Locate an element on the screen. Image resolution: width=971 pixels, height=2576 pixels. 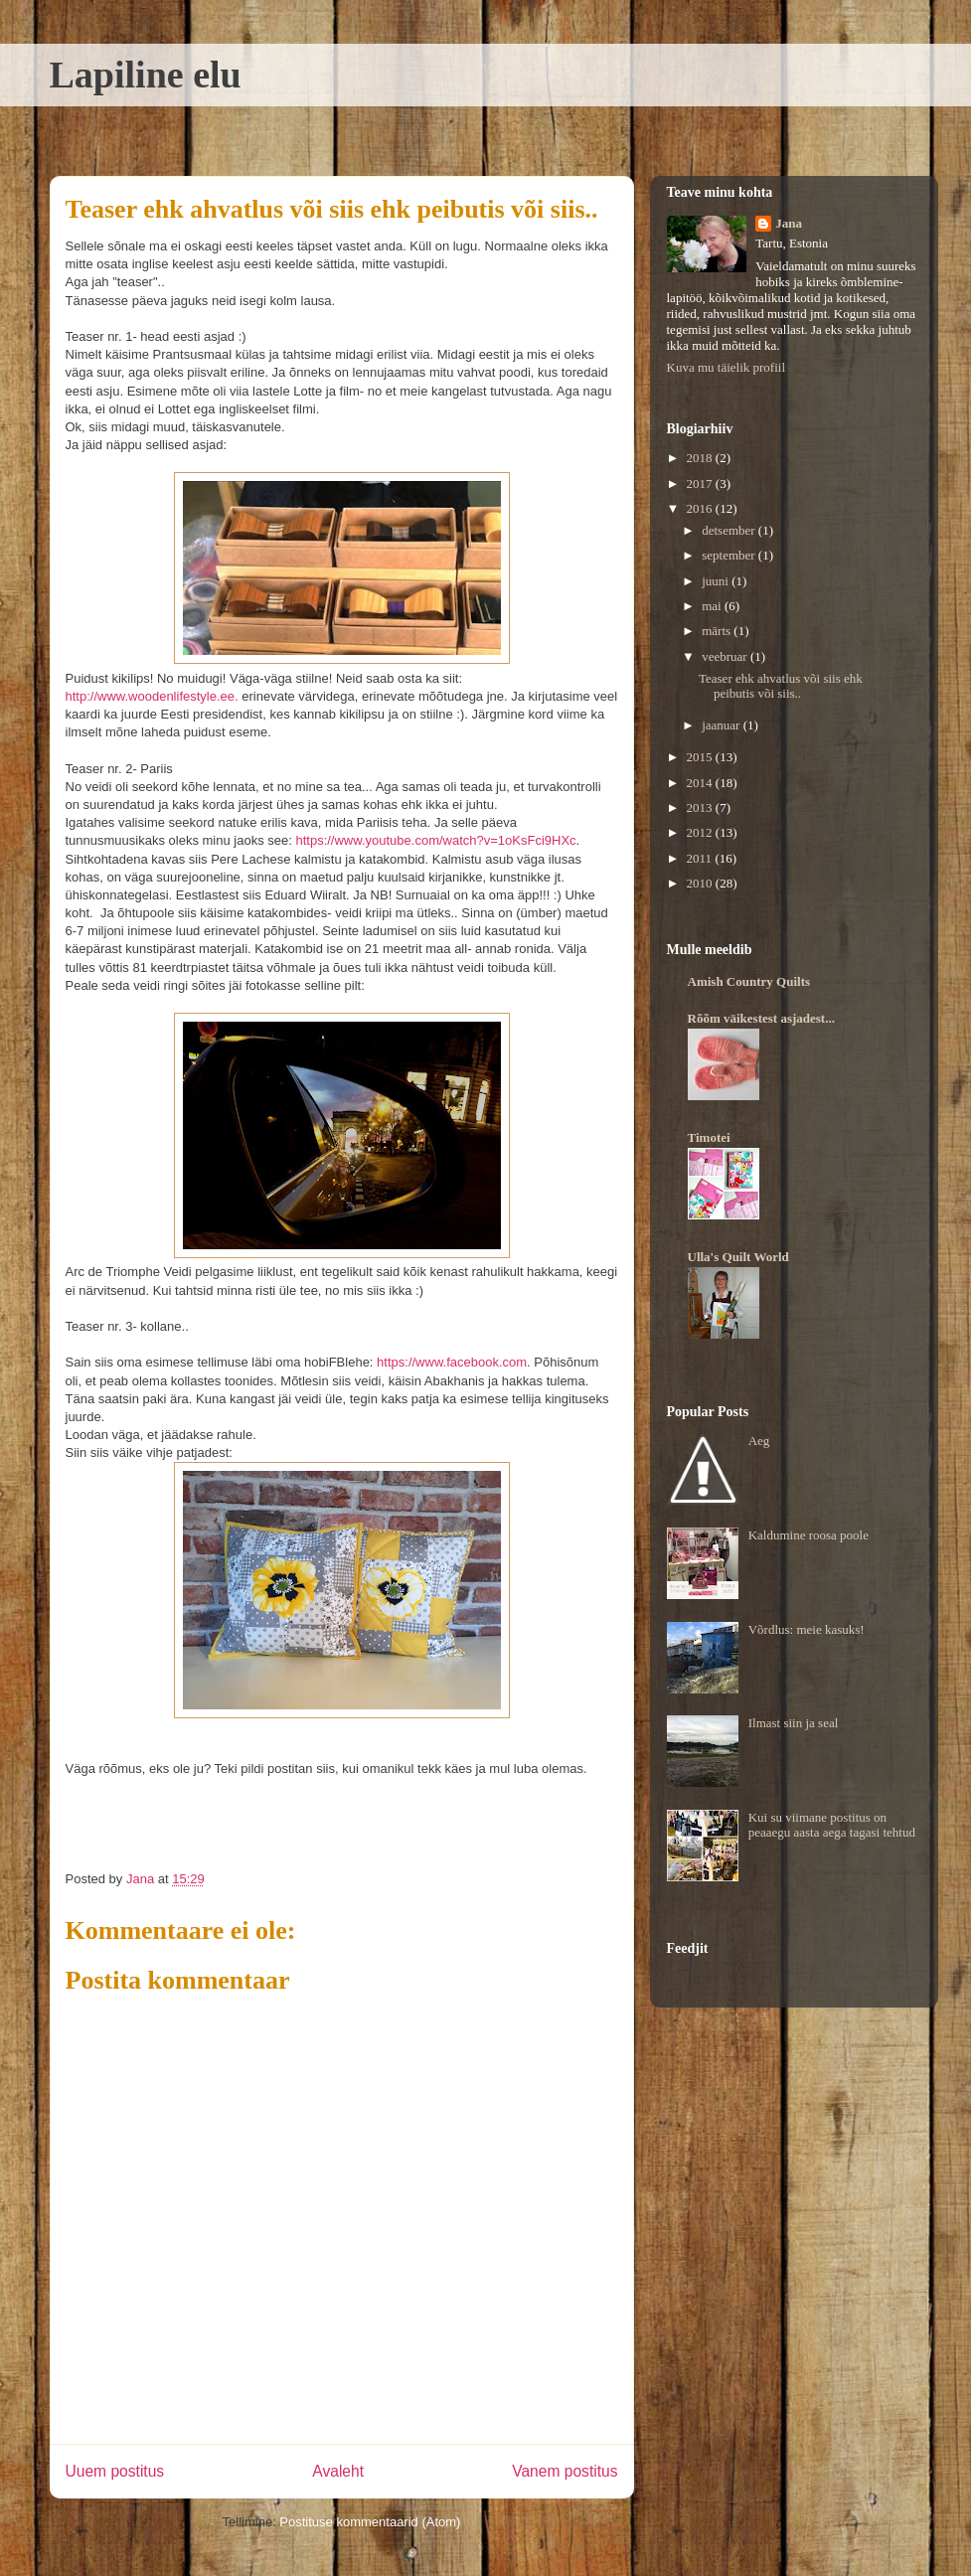
Kuva mu täielik profiil is located at coordinates (726, 367).